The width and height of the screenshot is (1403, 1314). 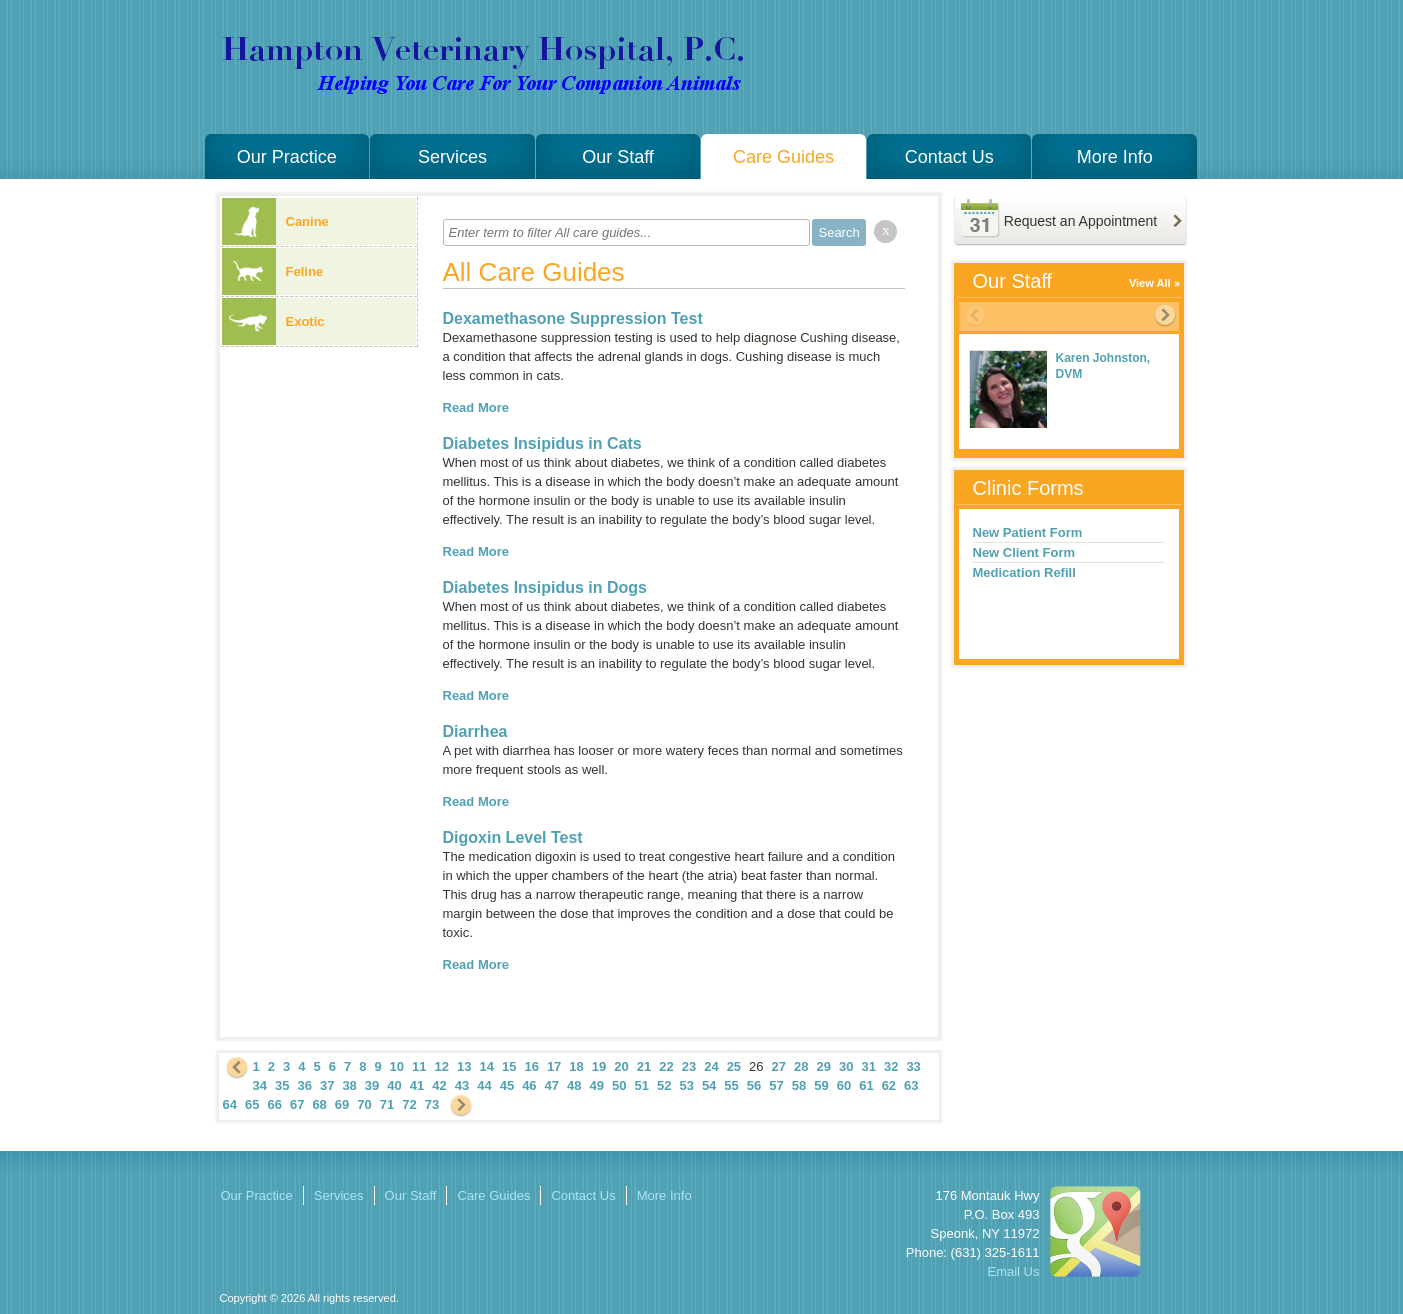 I want to click on 47, so click(x=552, y=1085).